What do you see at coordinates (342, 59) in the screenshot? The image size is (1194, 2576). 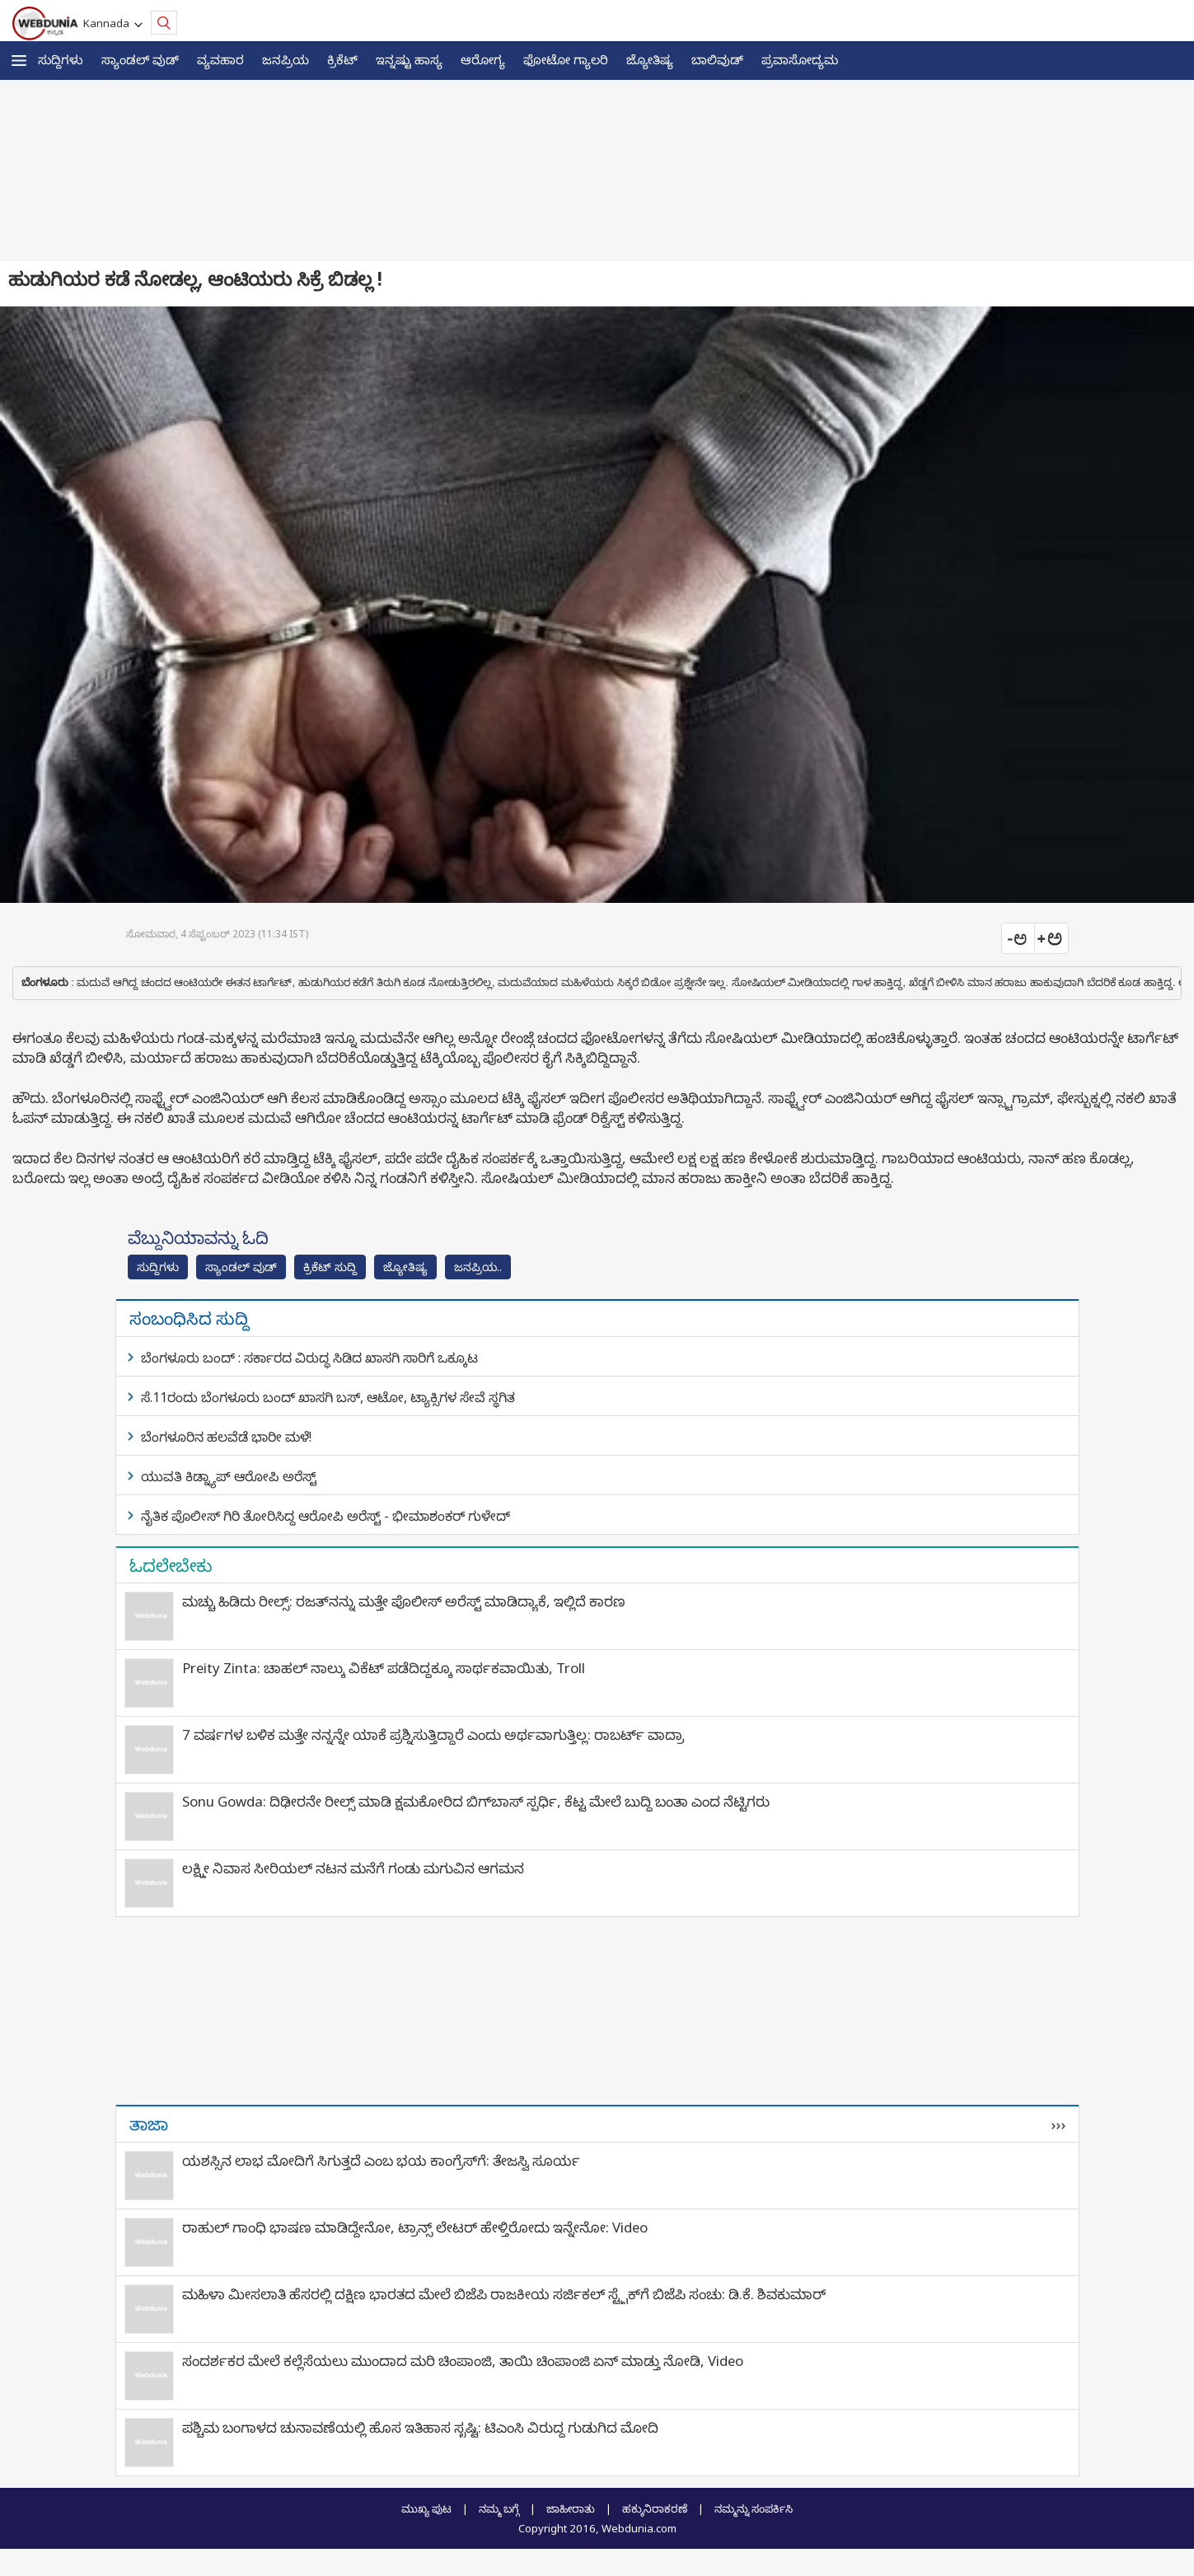 I see `ಕ್ರಿಕೆಟ್‌` at bounding box center [342, 59].